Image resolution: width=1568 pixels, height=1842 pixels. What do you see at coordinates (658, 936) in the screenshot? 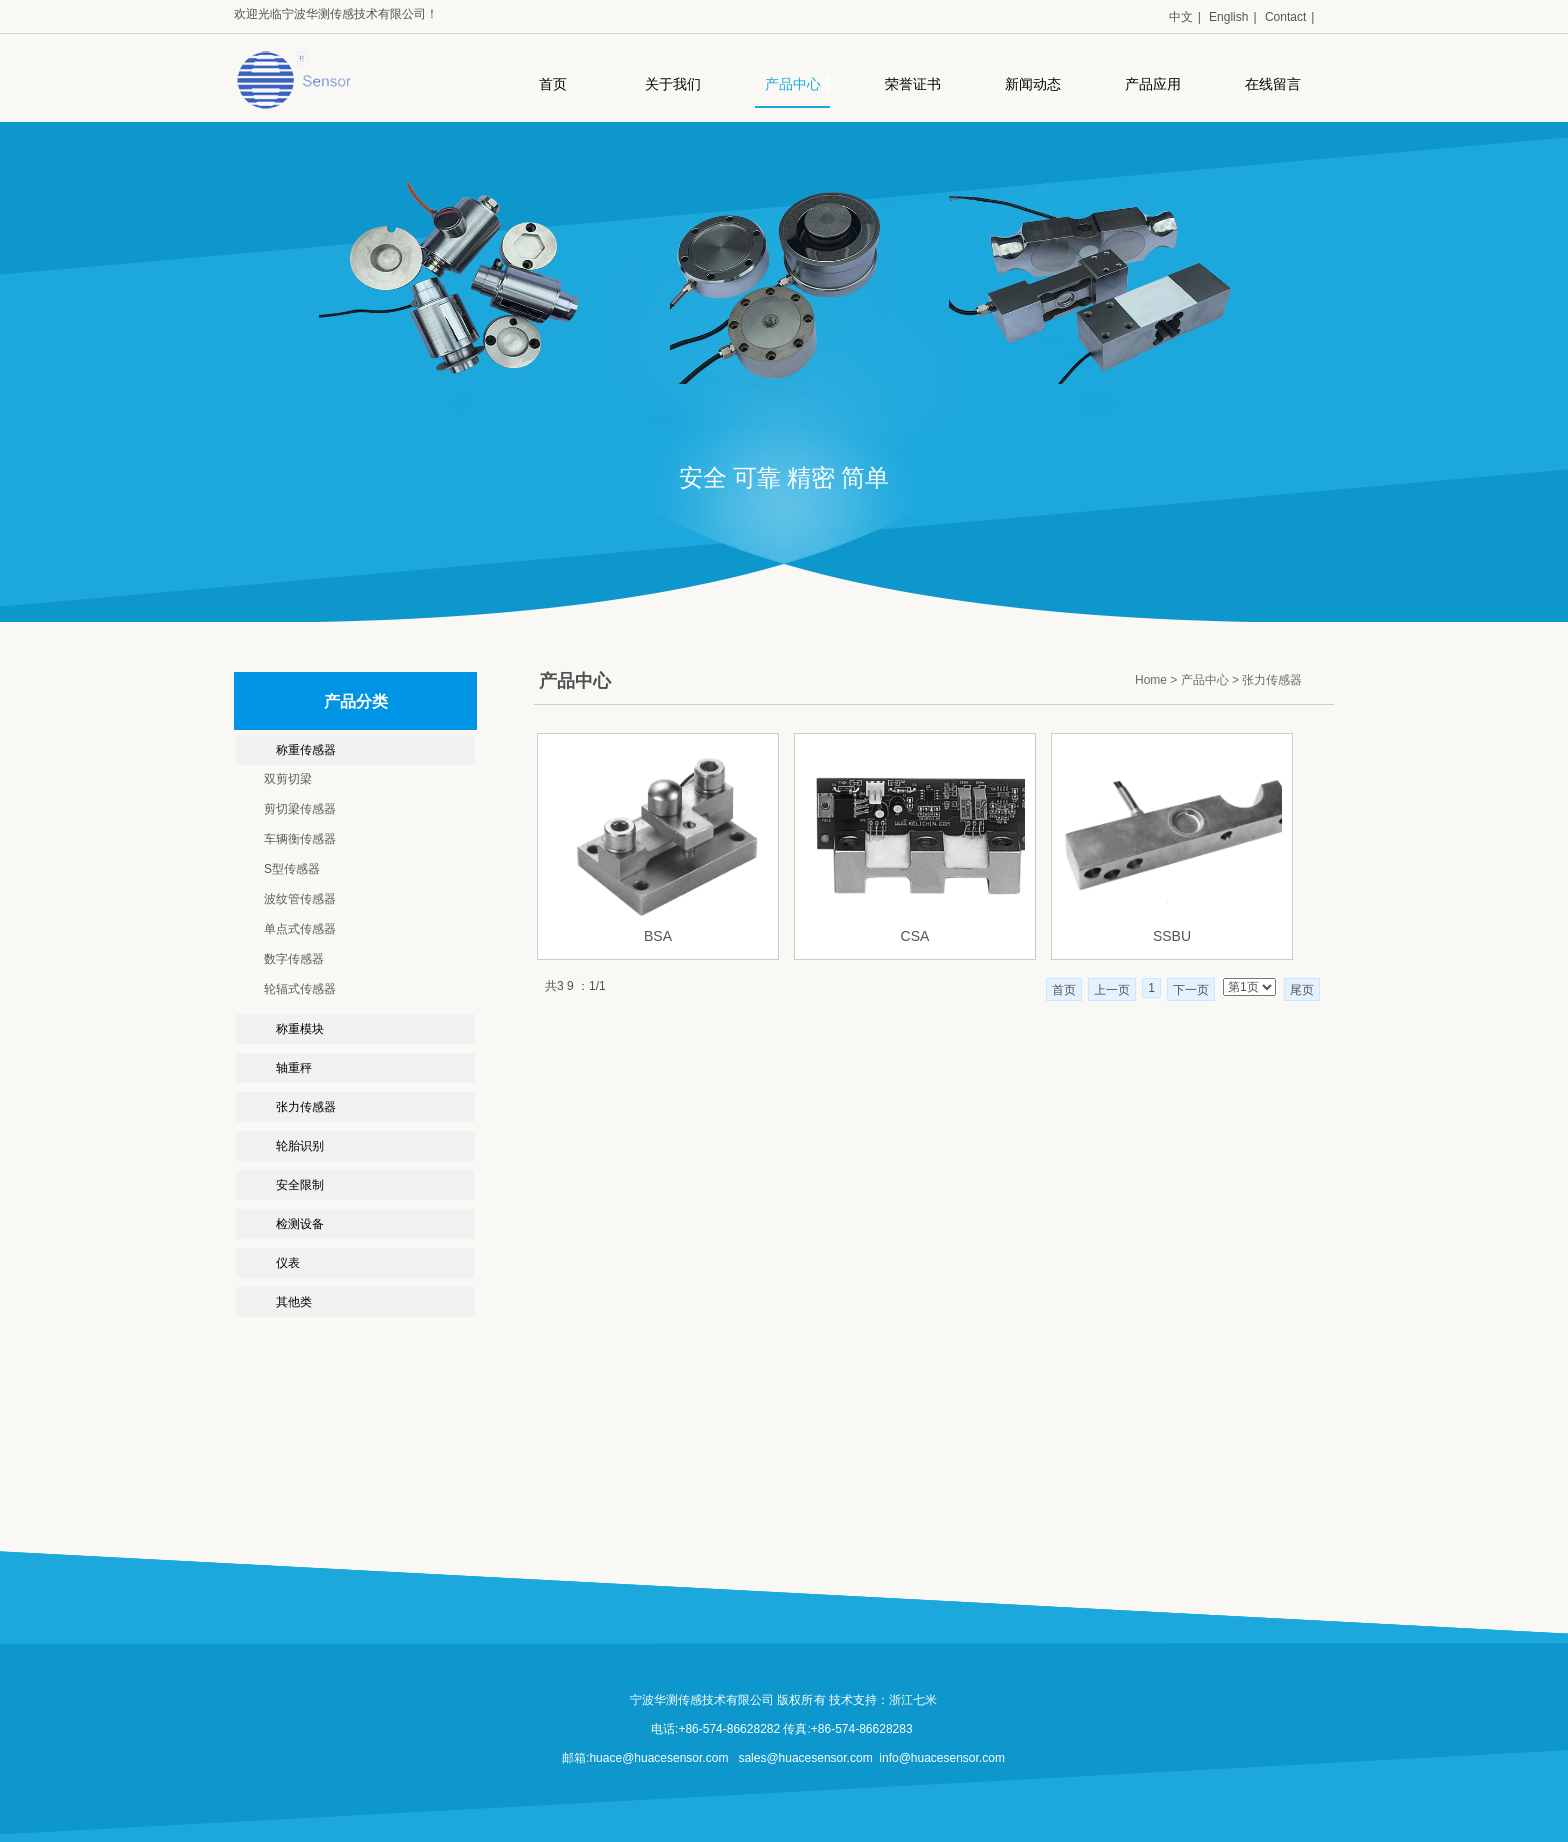
I see `BSA` at bounding box center [658, 936].